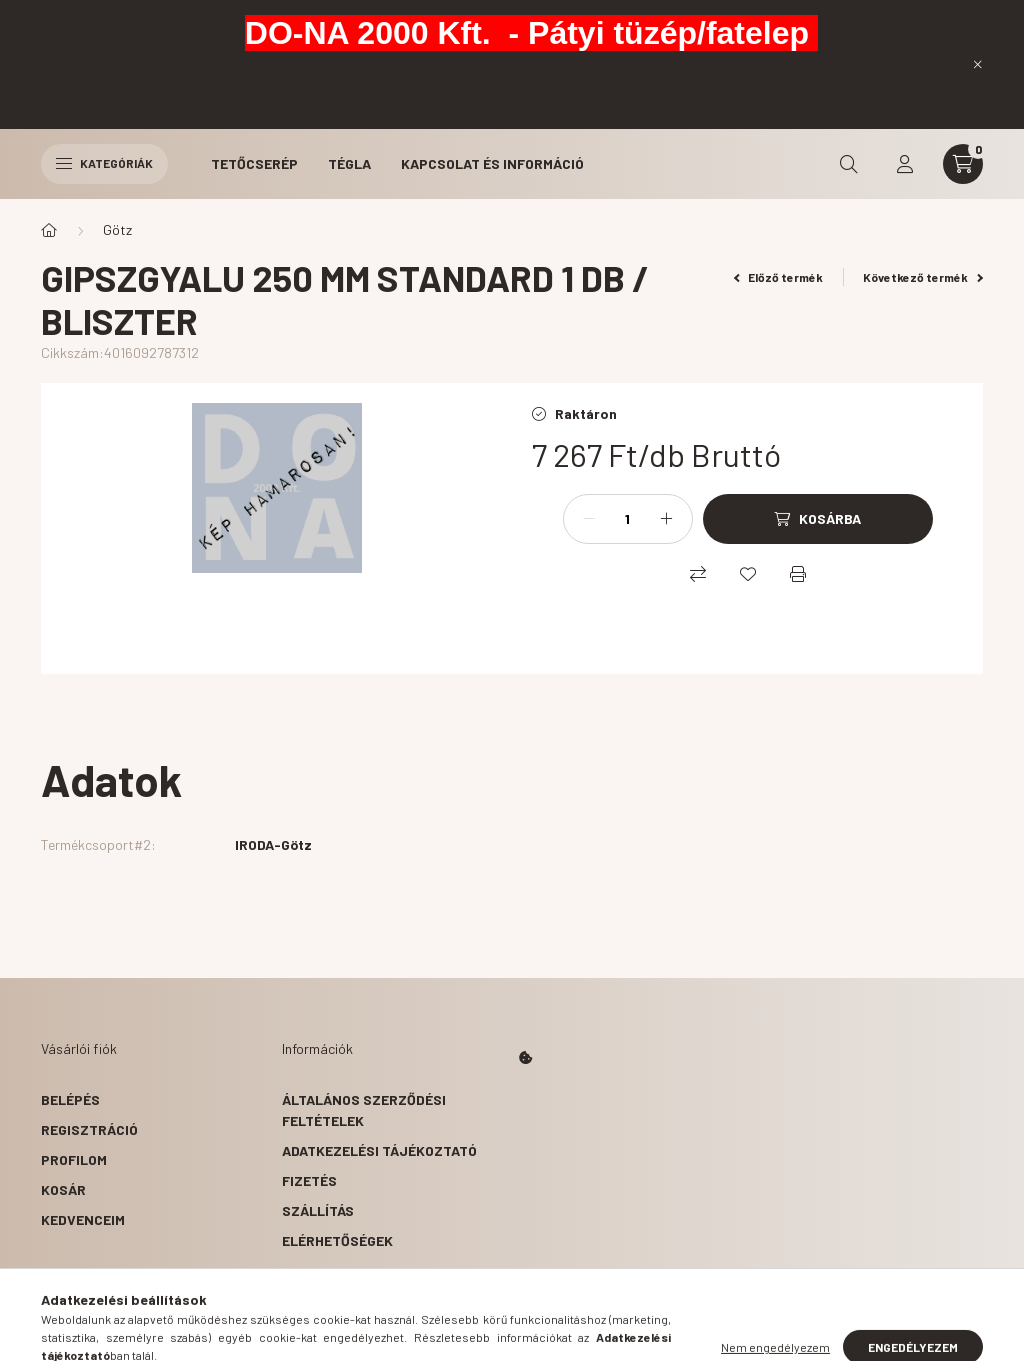 The width and height of the screenshot is (1024, 1361). Describe the element at coordinates (104, 163) in the screenshot. I see `Kategóriák [hamburger button]` at that location.